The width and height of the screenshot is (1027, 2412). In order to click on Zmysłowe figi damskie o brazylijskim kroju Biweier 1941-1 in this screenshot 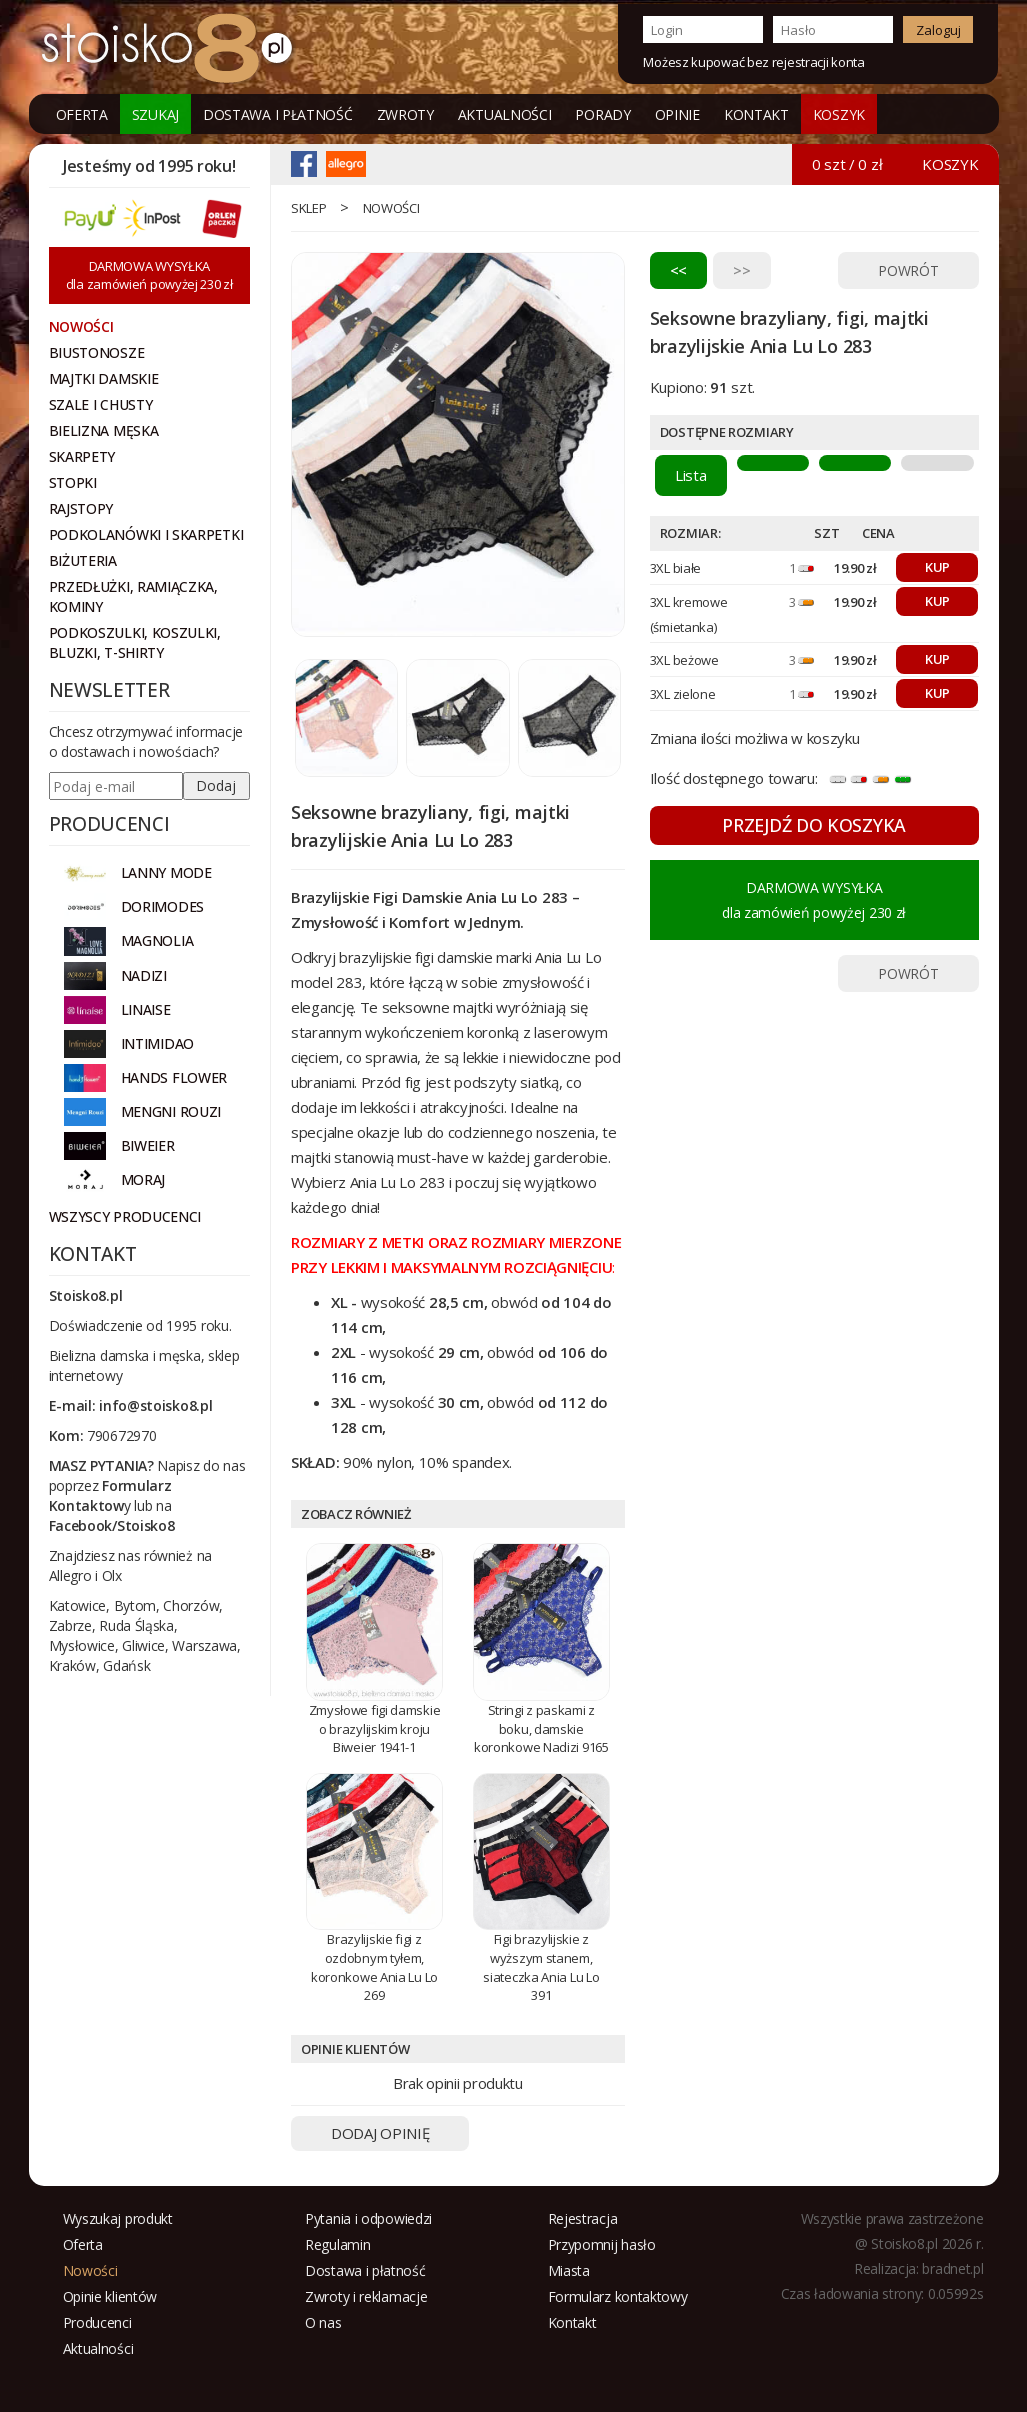, I will do `click(375, 1728)`.